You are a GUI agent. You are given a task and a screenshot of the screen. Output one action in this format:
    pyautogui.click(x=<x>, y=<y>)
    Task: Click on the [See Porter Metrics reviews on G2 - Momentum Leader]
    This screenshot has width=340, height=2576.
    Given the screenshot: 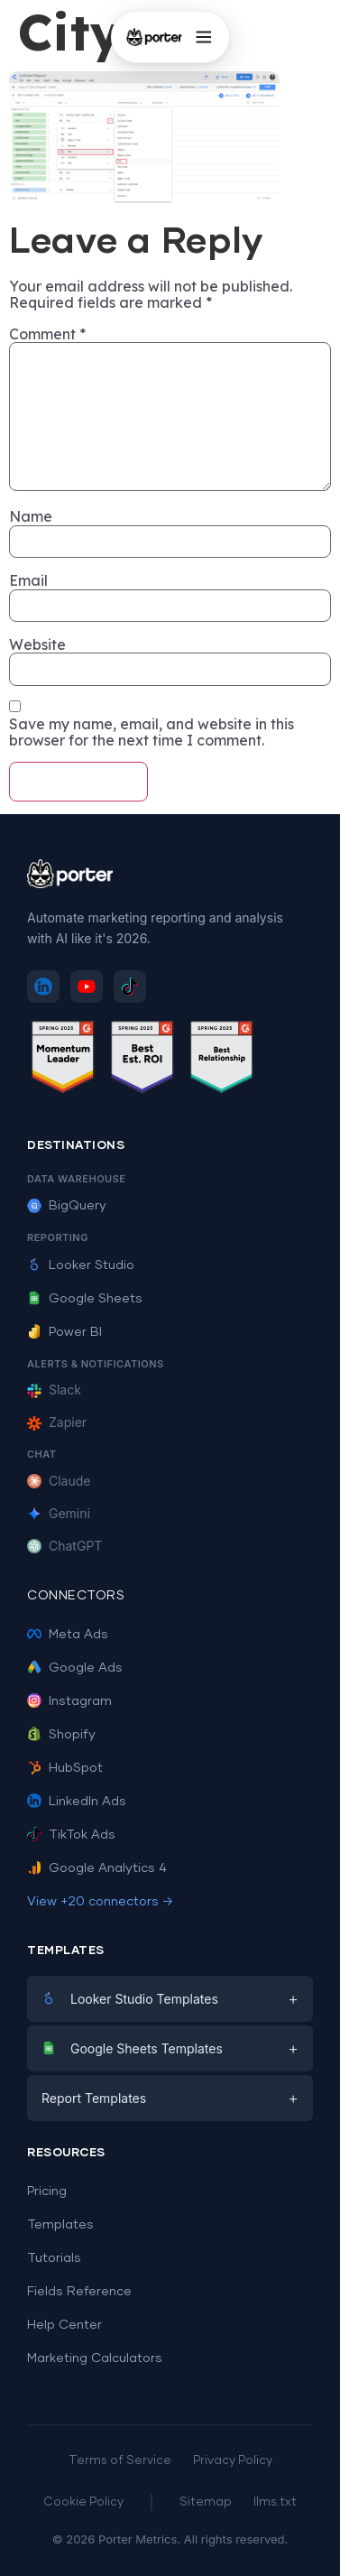 What is the action you would take?
    pyautogui.click(x=63, y=1060)
    